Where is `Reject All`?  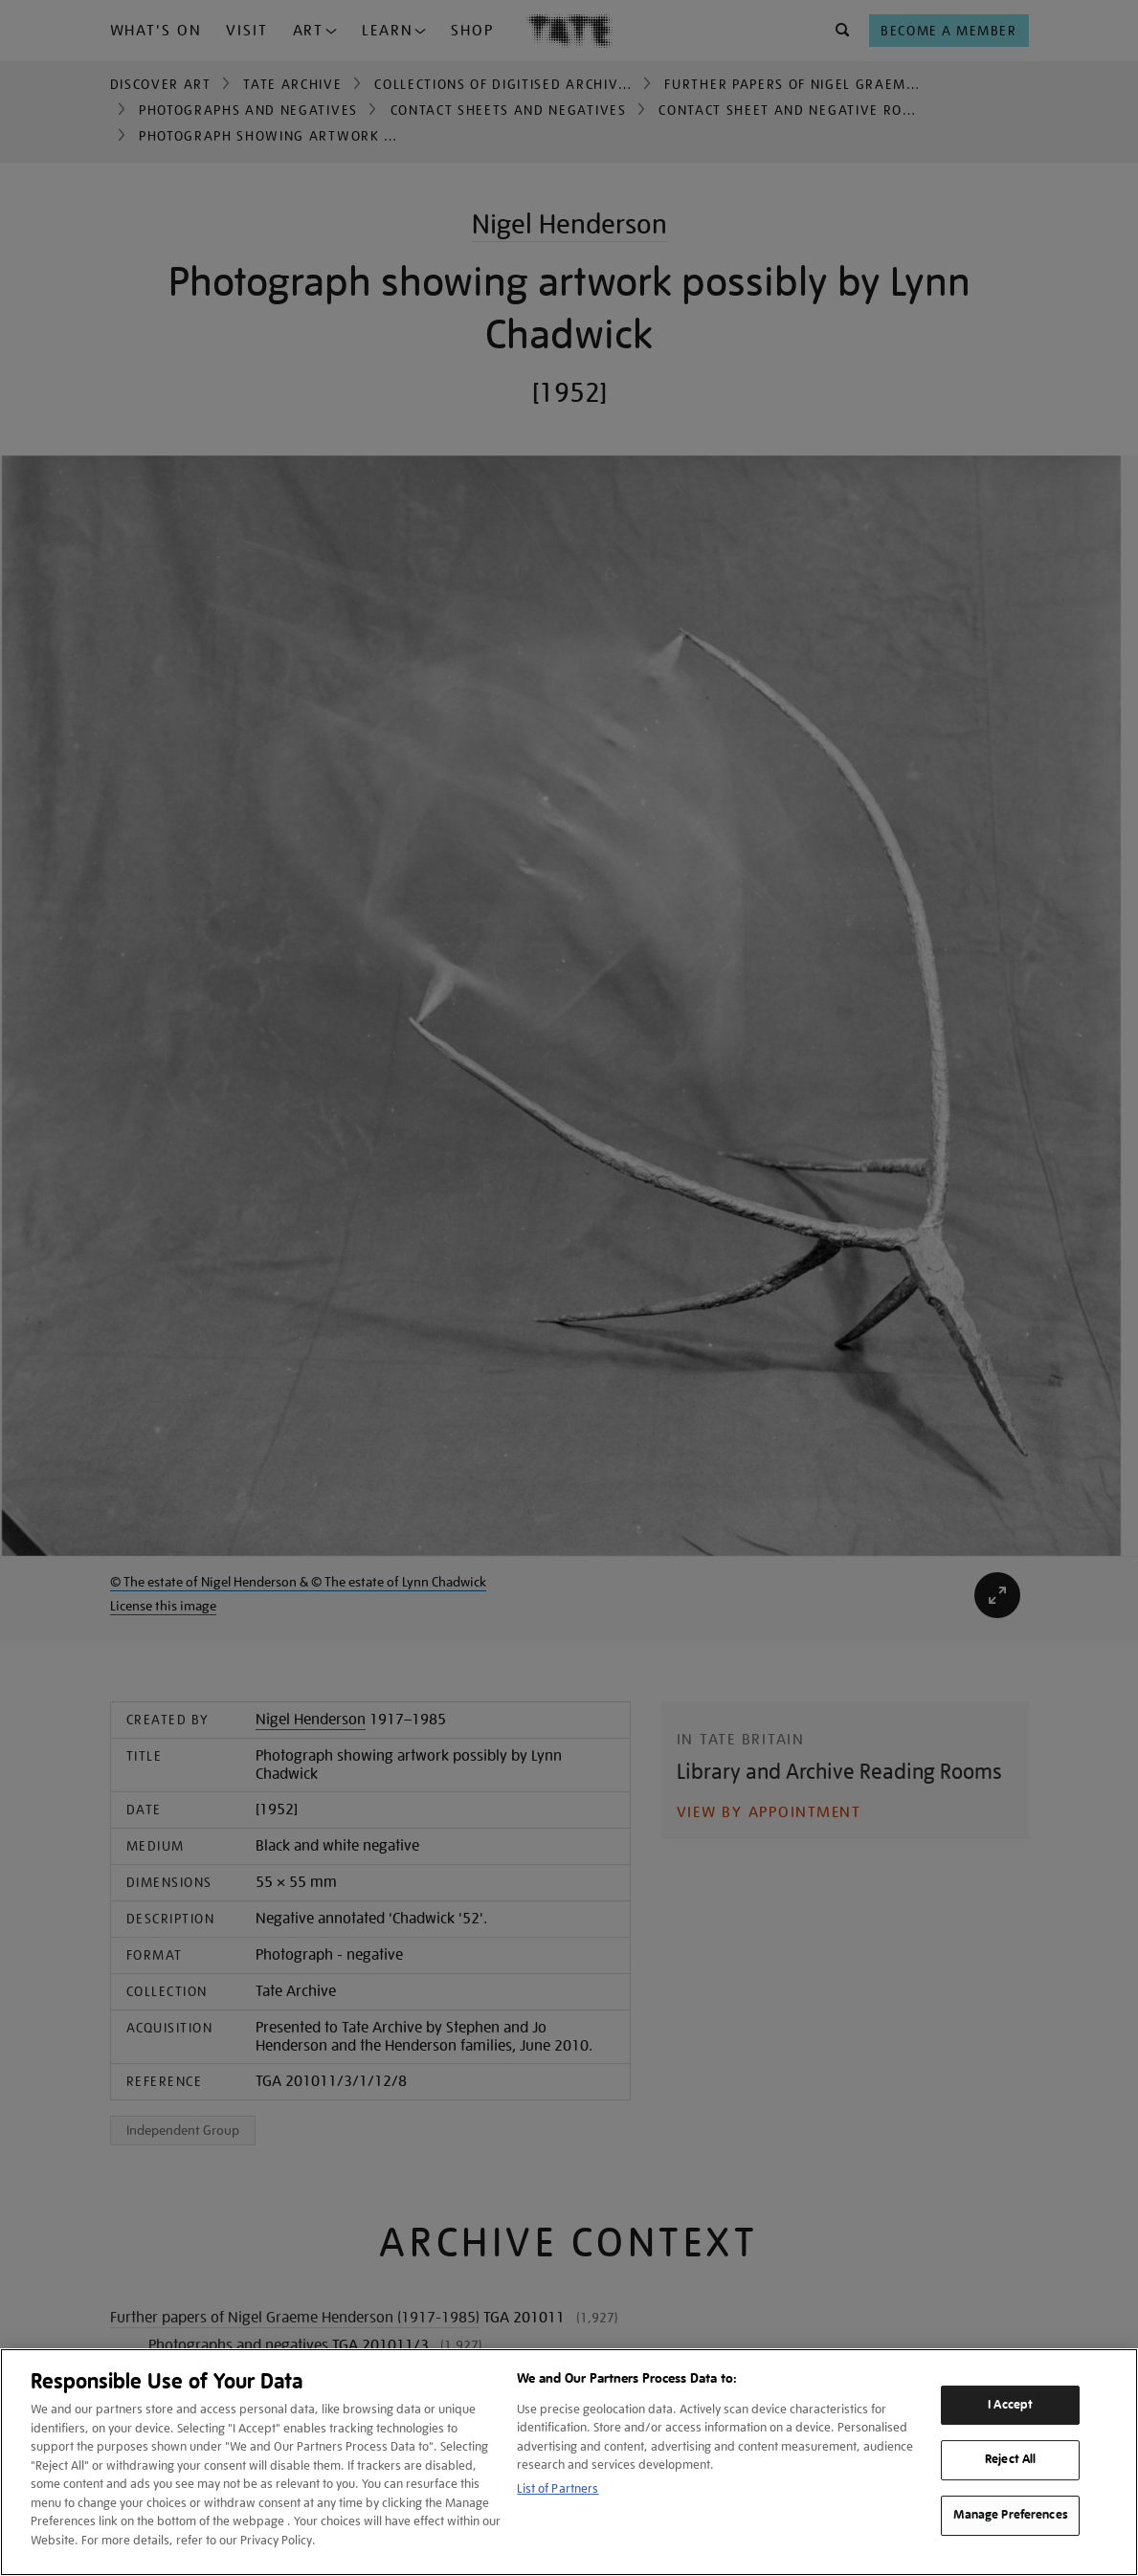
Reject All is located at coordinates (1010, 2460).